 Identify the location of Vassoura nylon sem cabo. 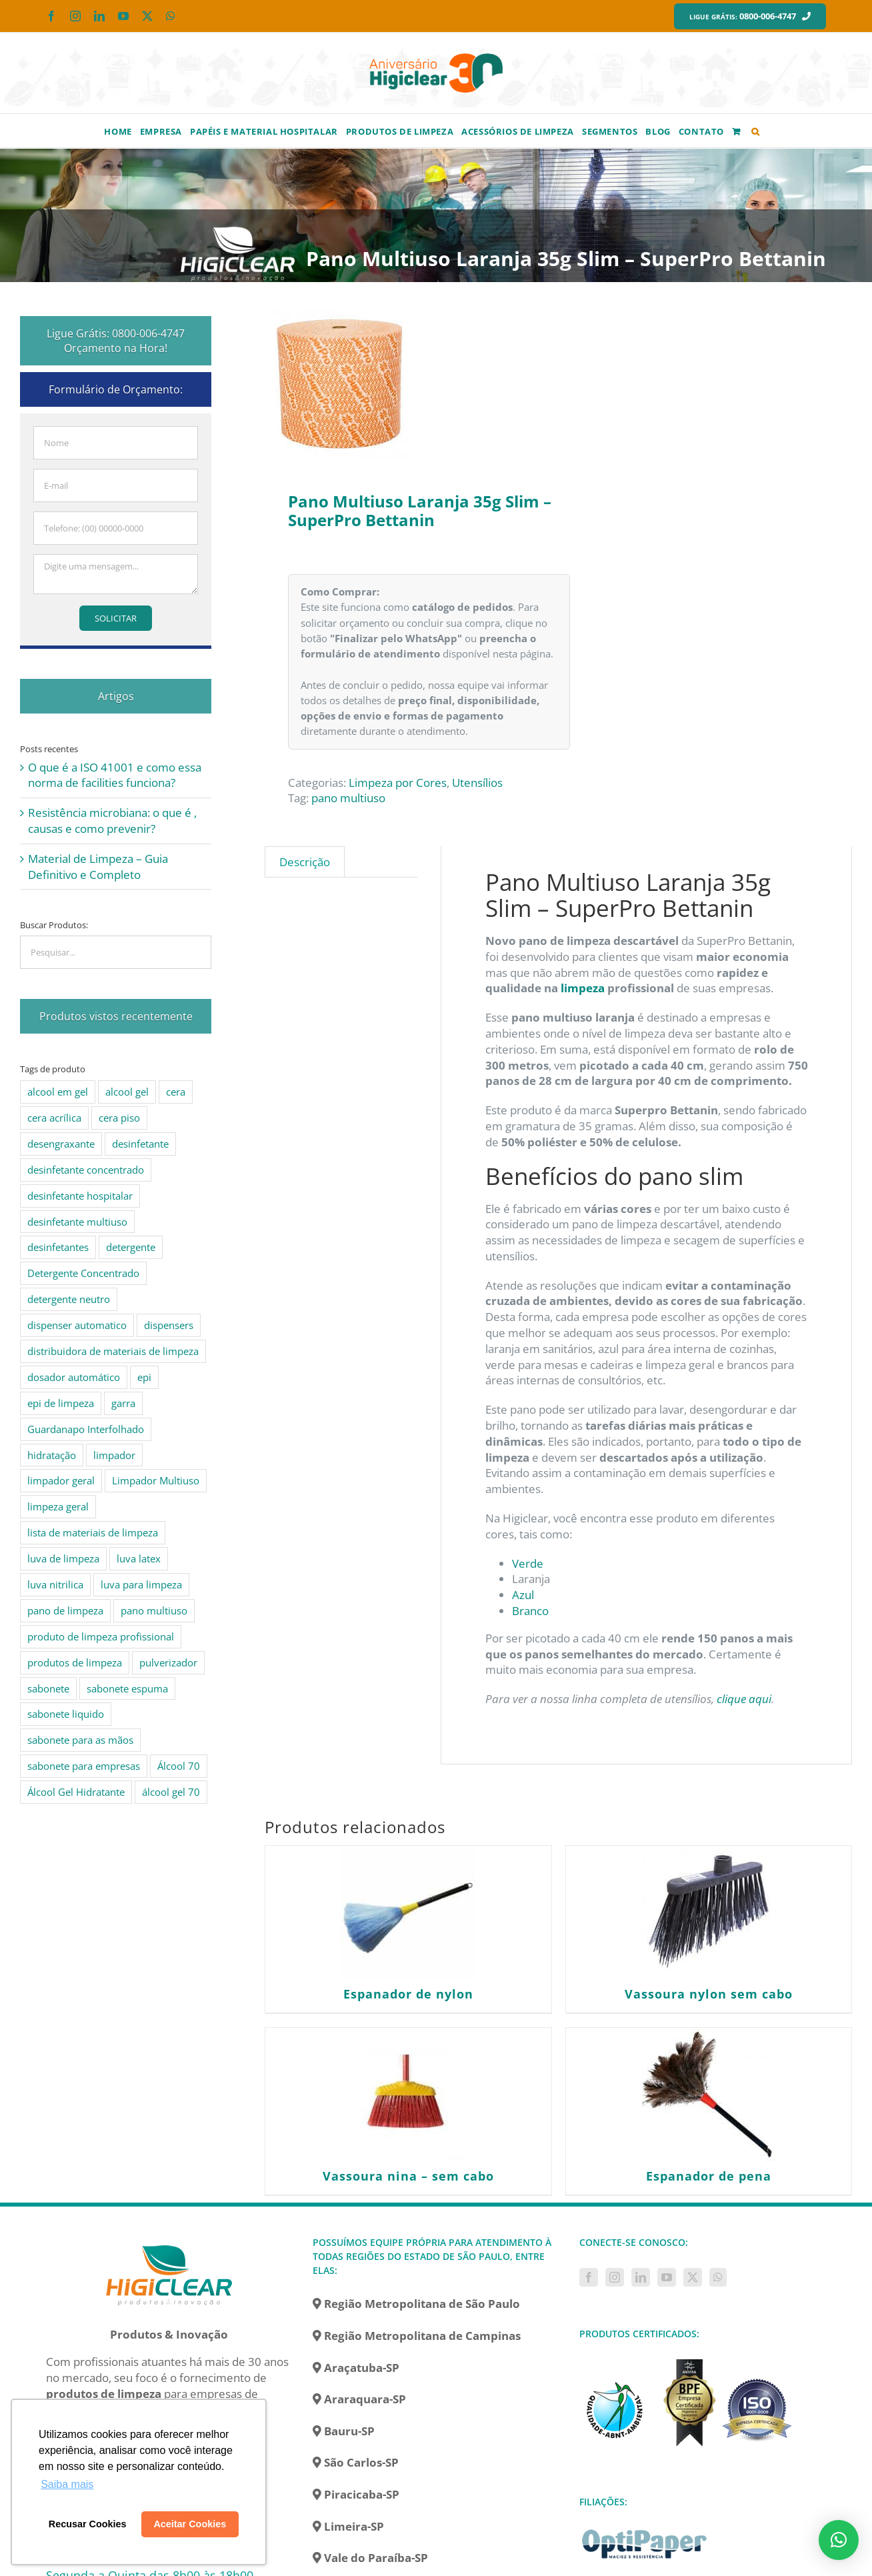
(709, 1994).